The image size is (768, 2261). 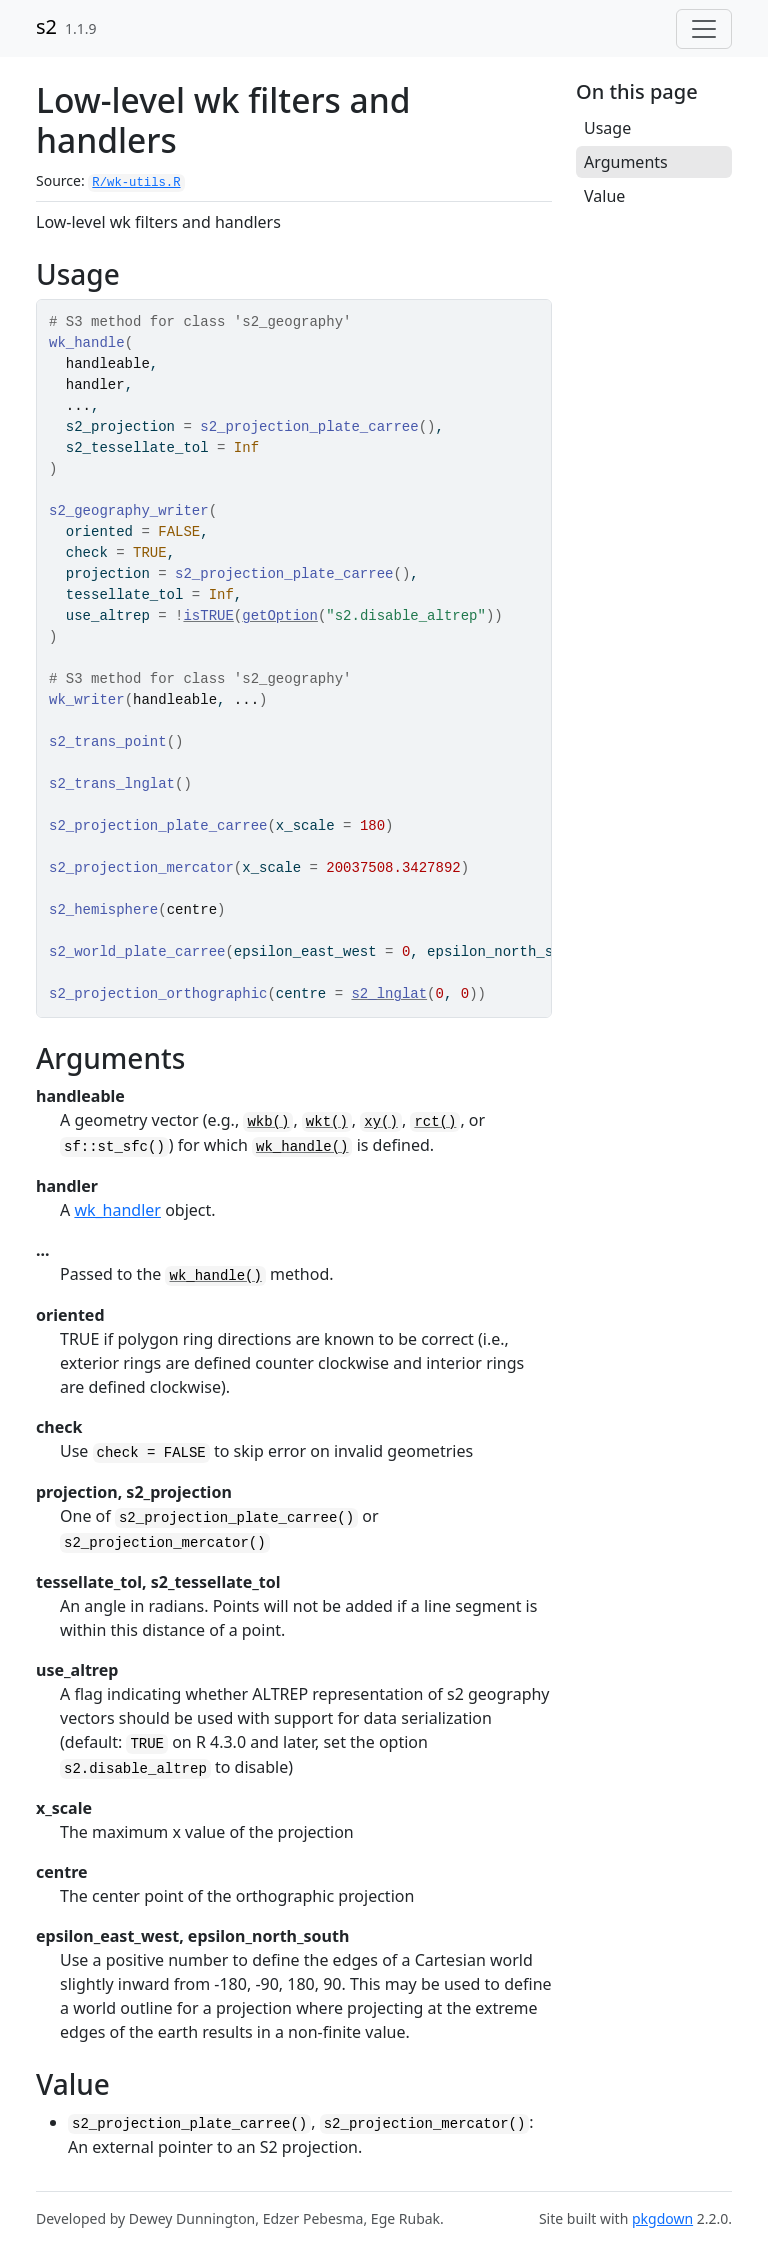 What do you see at coordinates (280, 616) in the screenshot?
I see `getOption` at bounding box center [280, 616].